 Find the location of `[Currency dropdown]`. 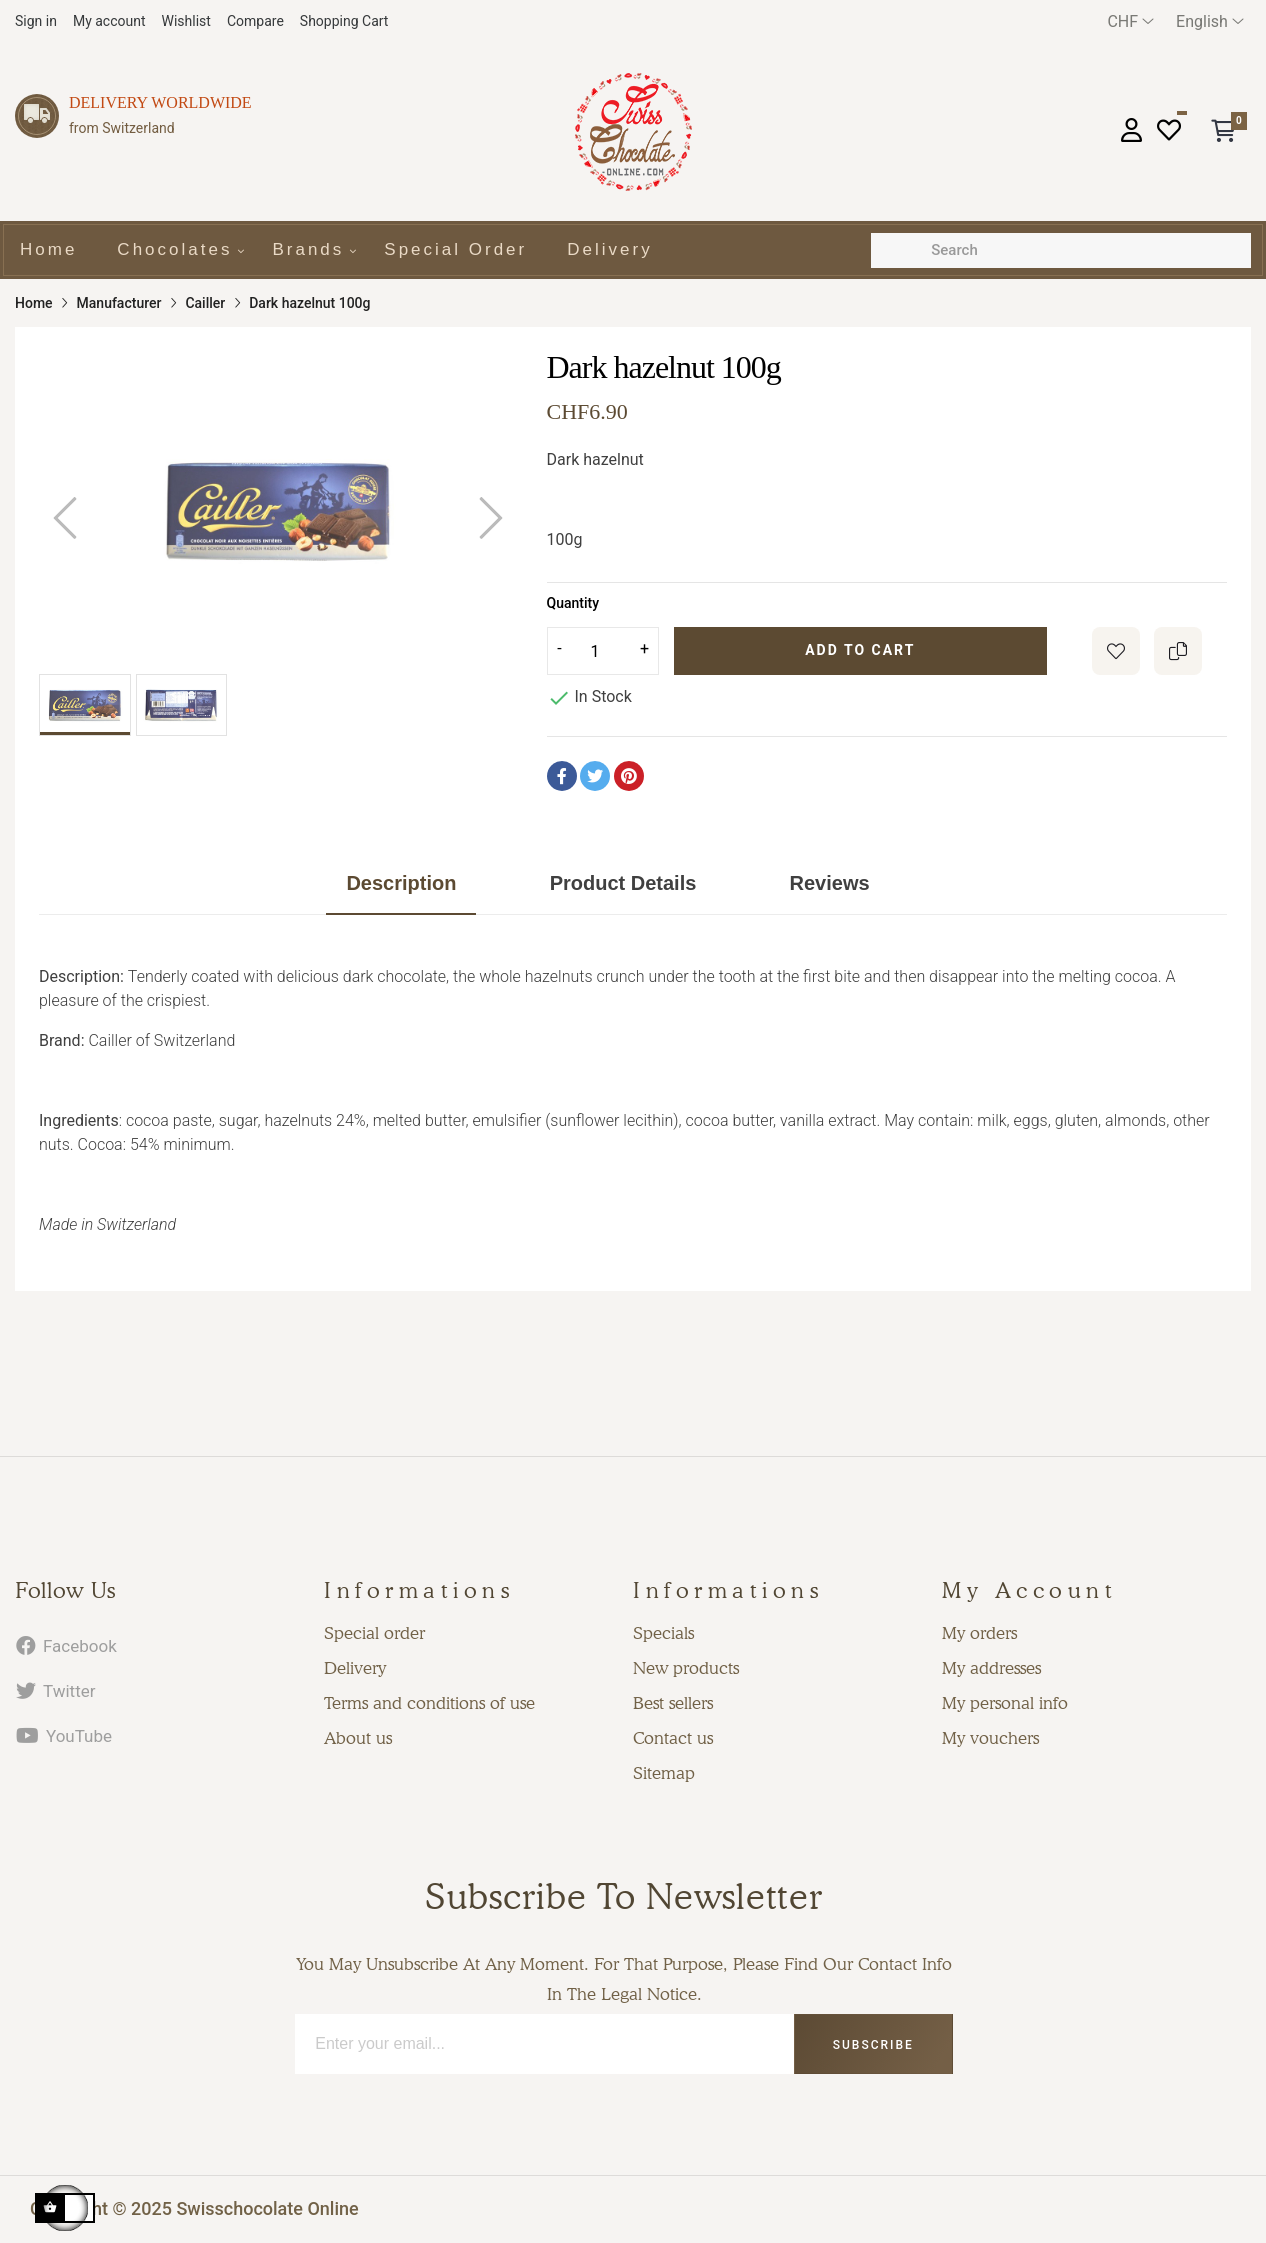

[Currency dropdown] is located at coordinates (1130, 21).